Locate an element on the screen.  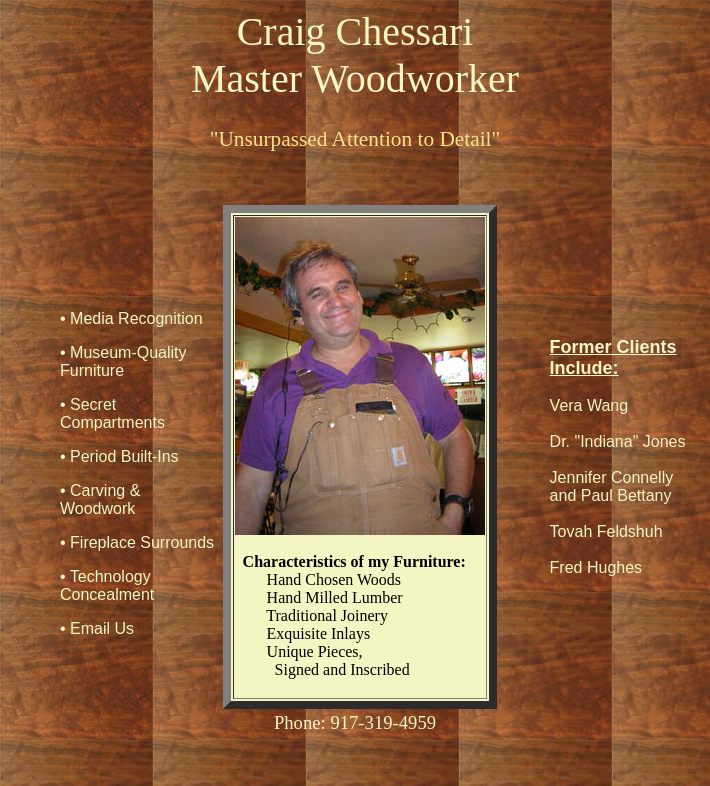
• Media Recognition is located at coordinates (131, 318).